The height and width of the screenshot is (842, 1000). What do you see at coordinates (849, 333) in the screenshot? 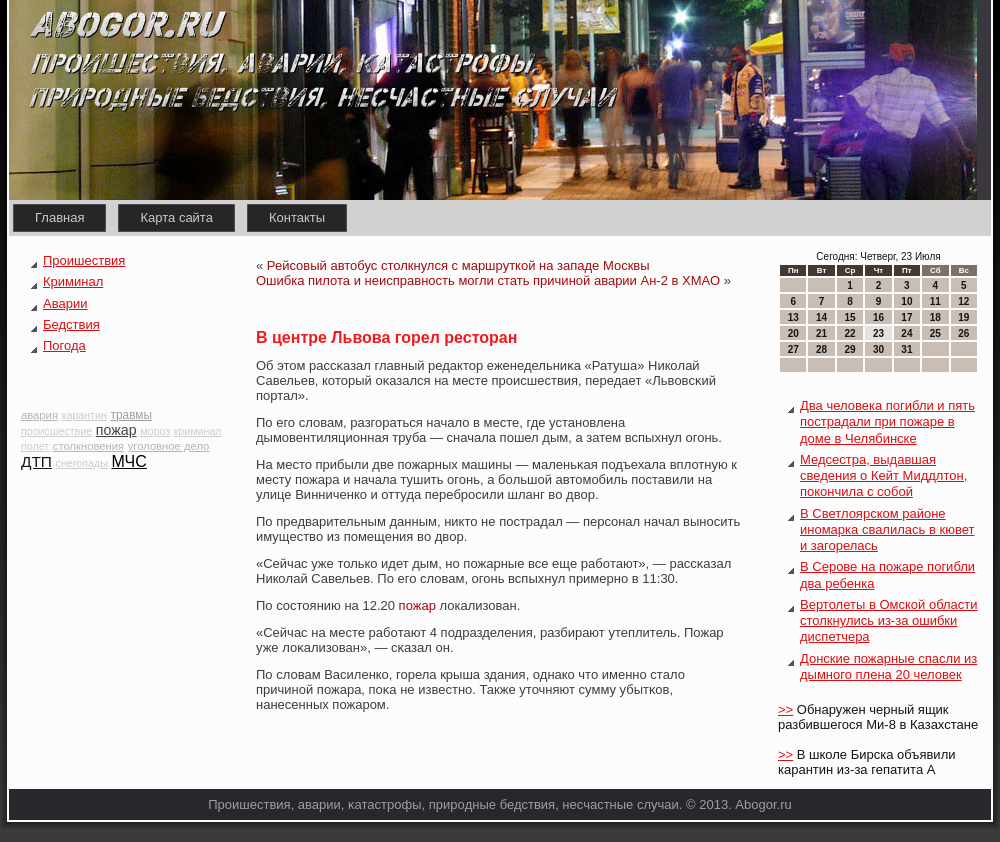
I see `22` at bounding box center [849, 333].